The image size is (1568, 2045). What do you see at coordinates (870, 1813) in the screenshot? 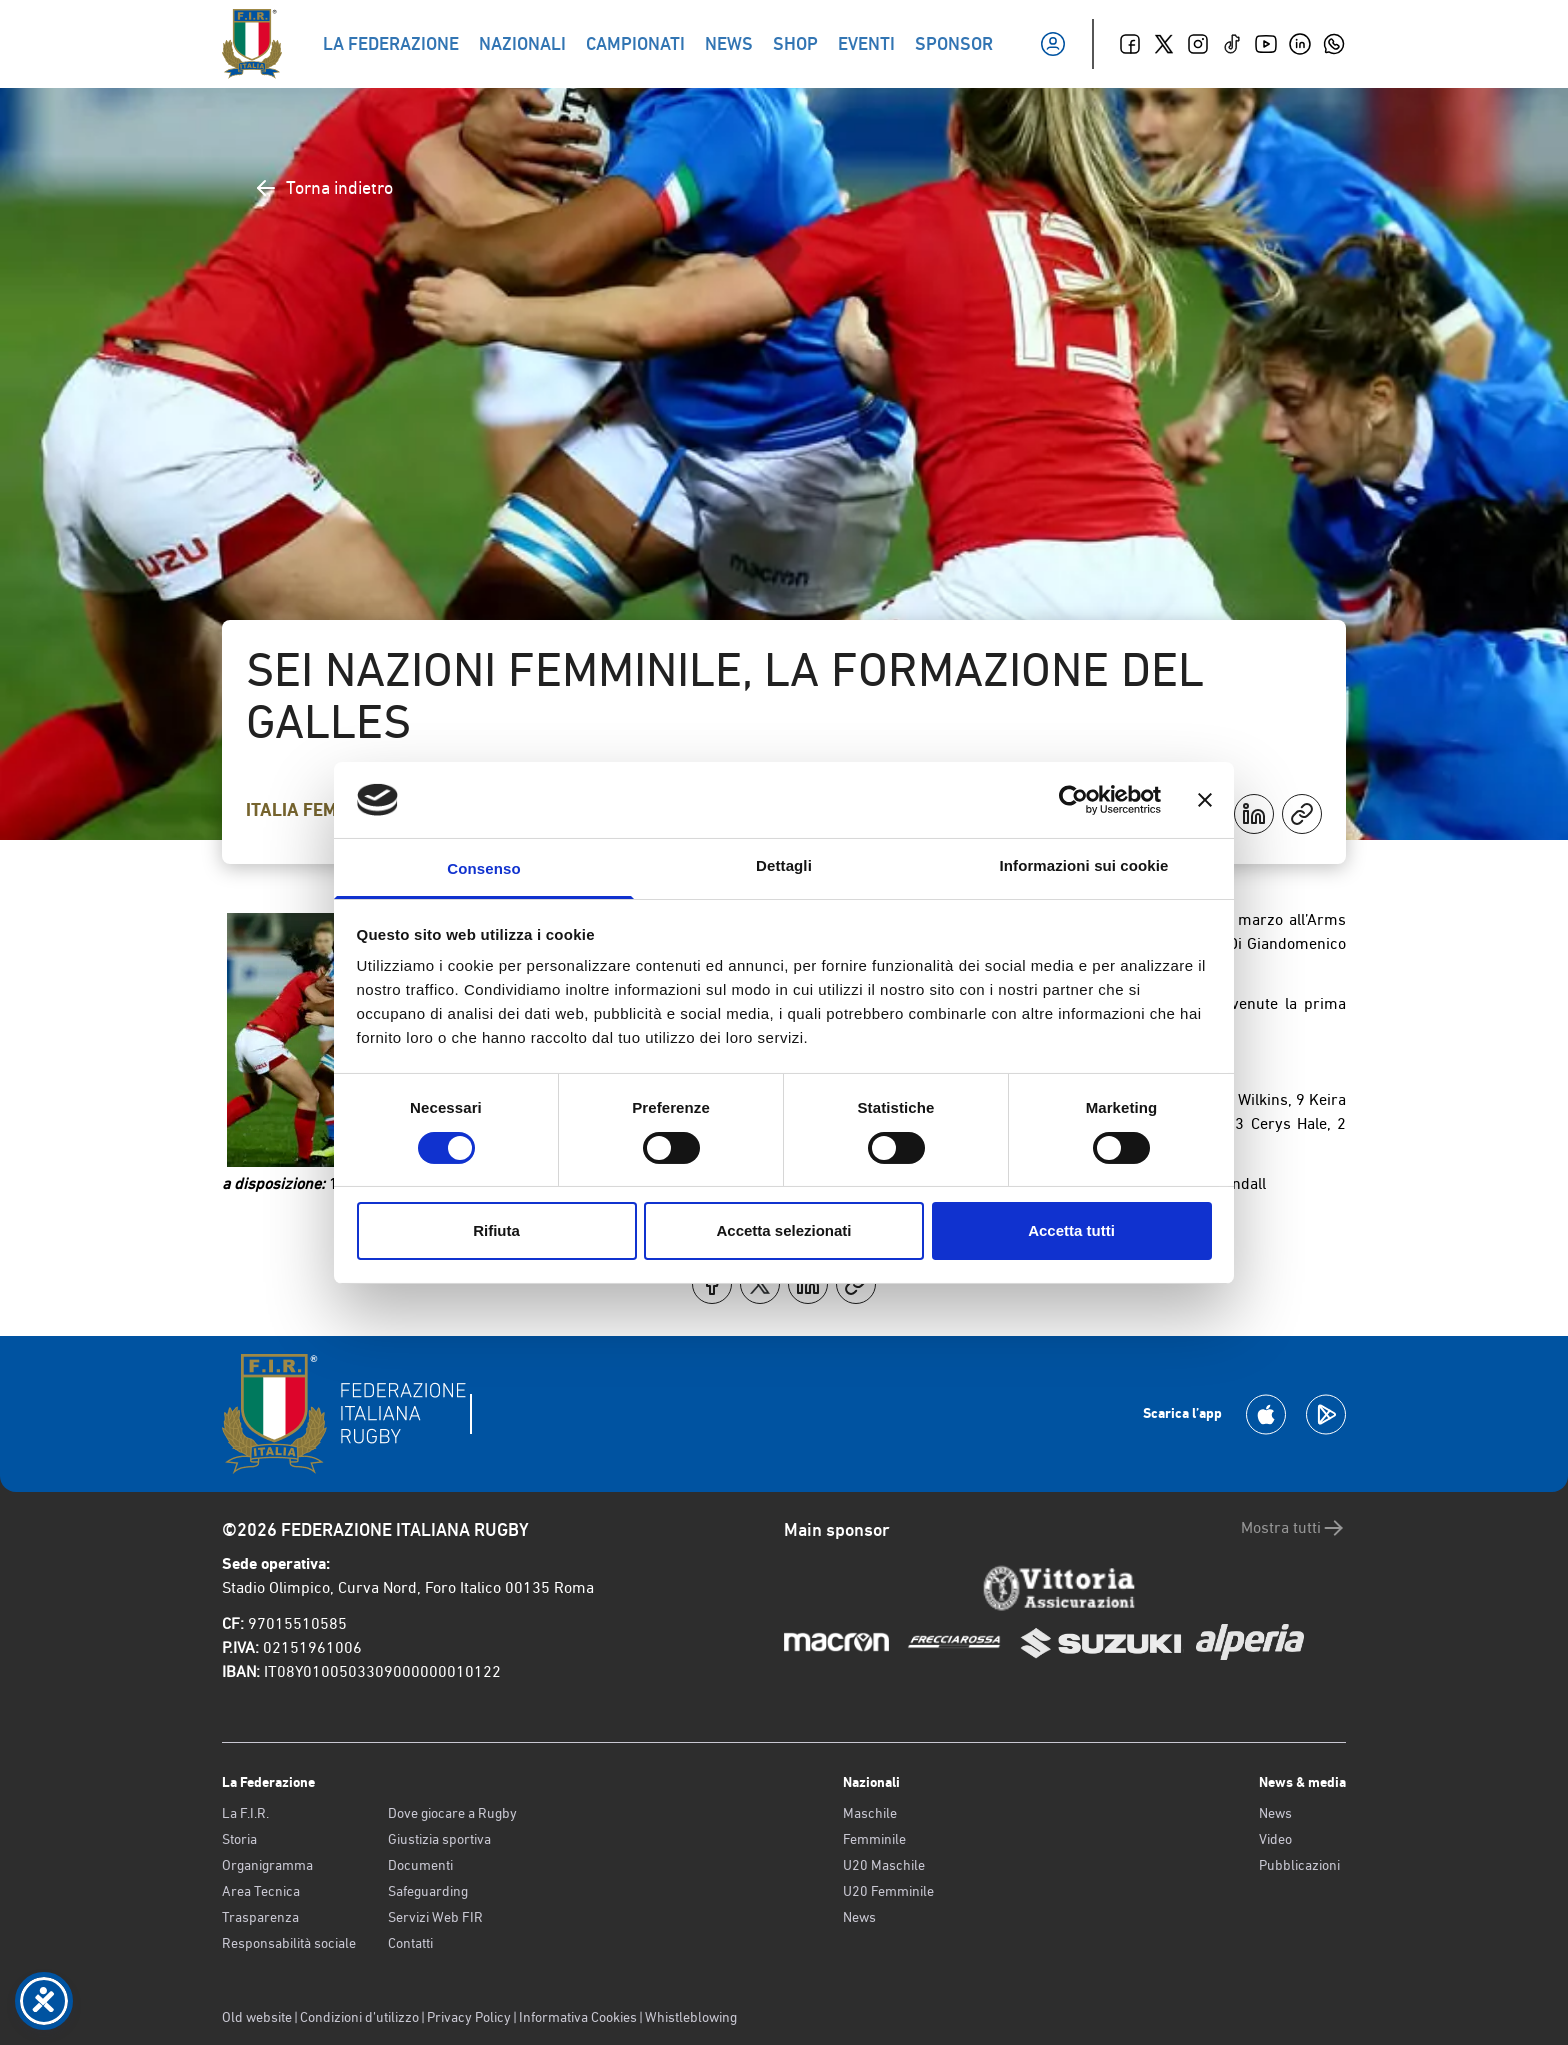
I see `Maschile` at bounding box center [870, 1813].